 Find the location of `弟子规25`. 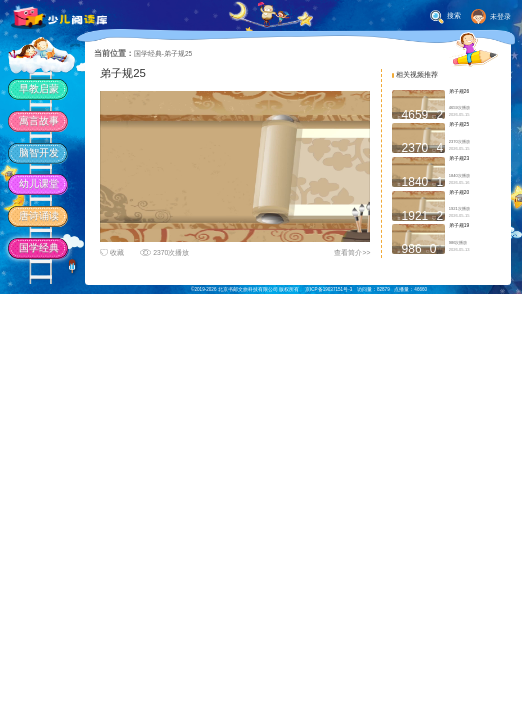

弟子规25 is located at coordinates (459, 124).